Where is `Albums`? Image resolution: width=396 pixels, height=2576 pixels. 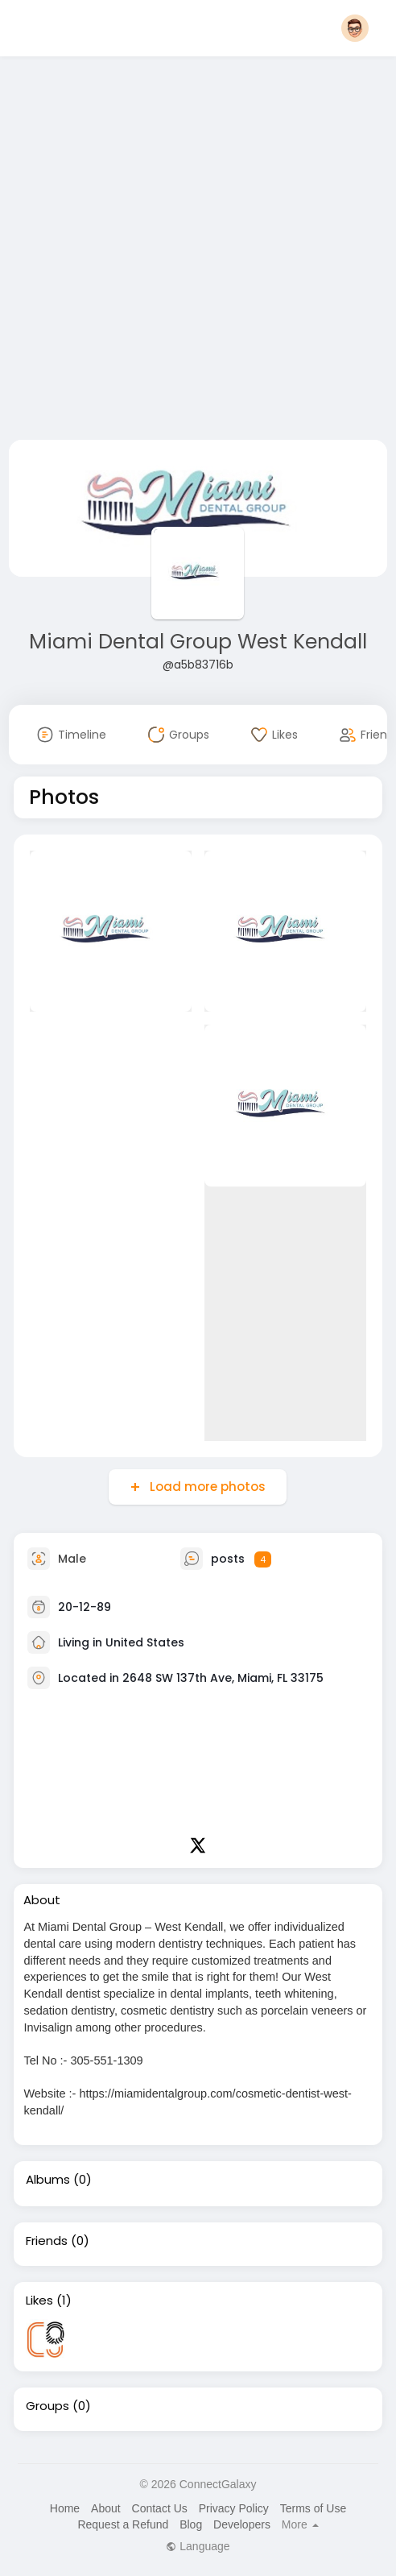 Albums is located at coordinates (48, 2179).